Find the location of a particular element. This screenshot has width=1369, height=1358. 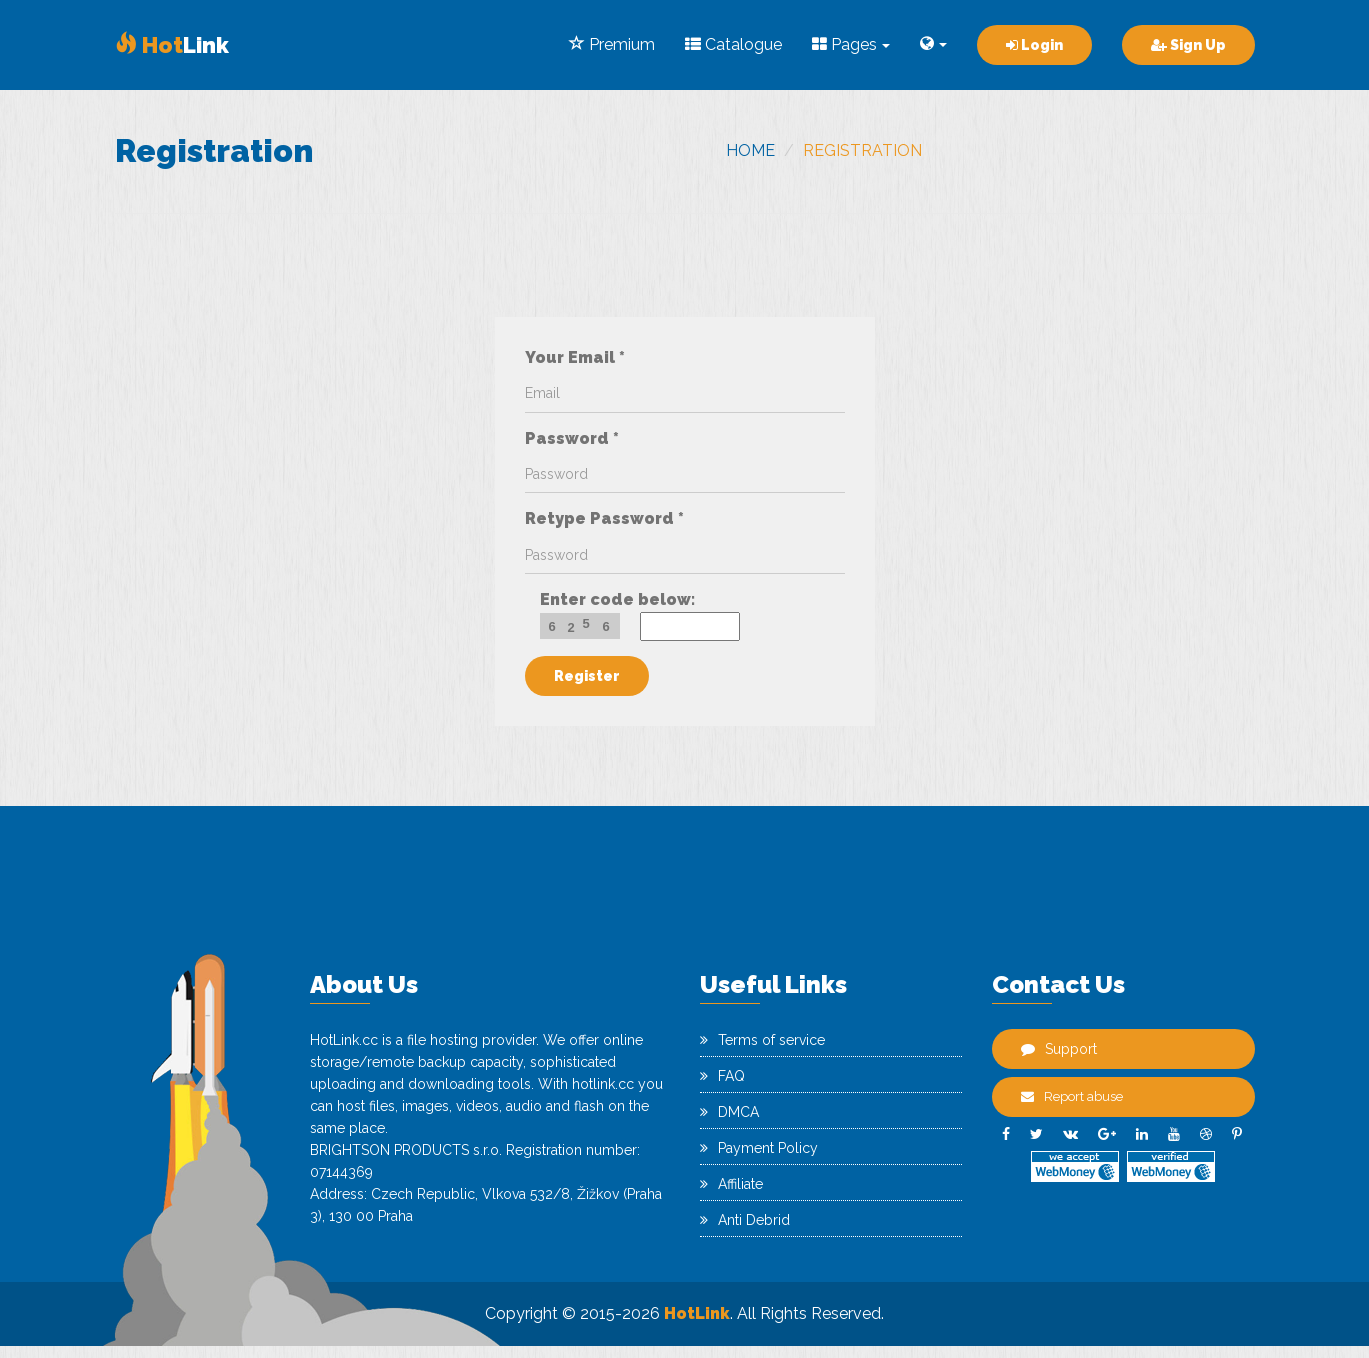

Your Email * is located at coordinates (575, 357).